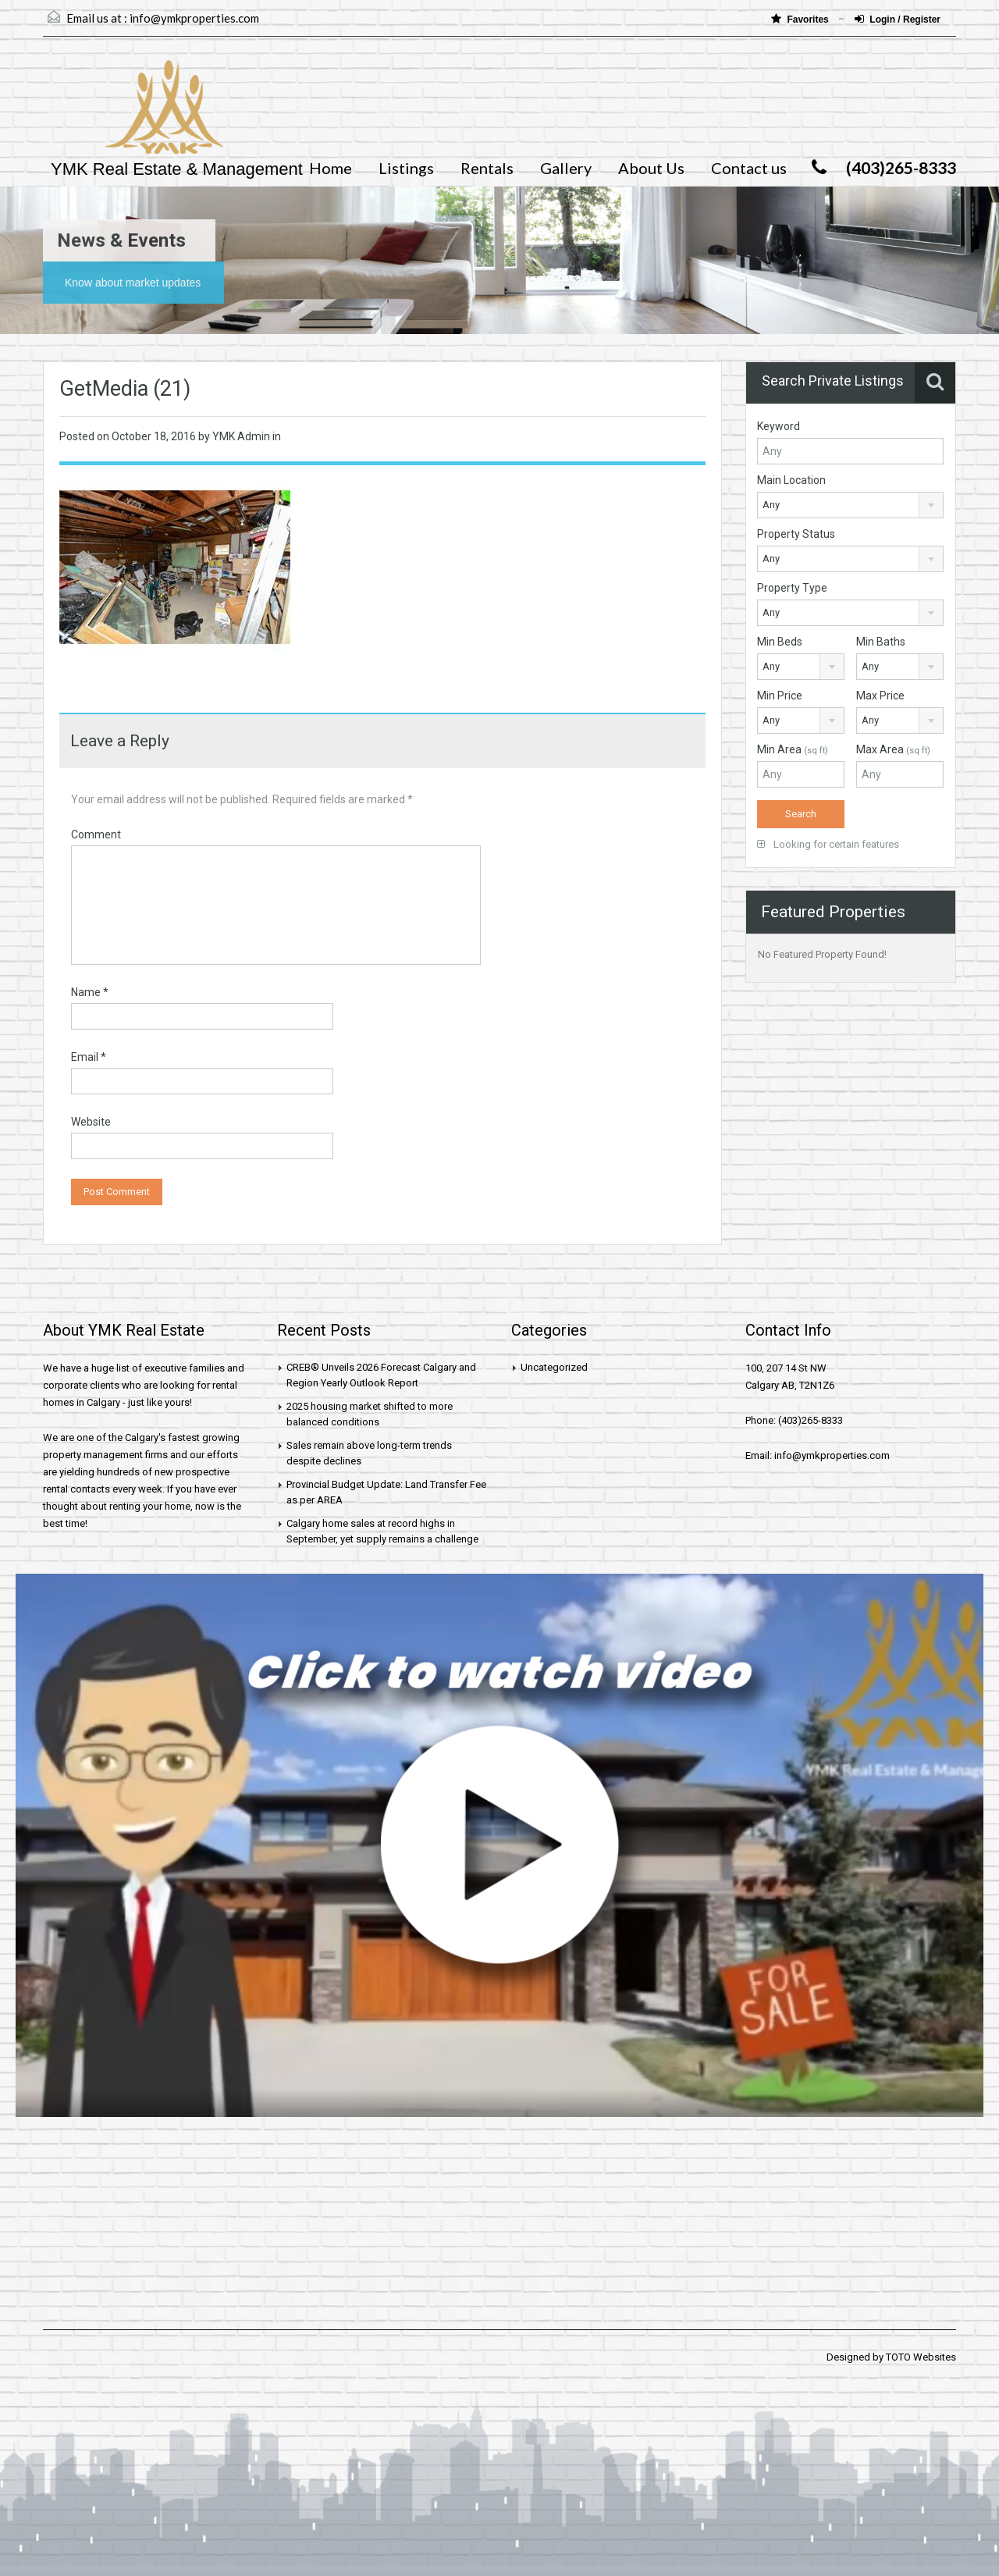 This screenshot has height=2576, width=999. I want to click on Email, so click(88, 1057).